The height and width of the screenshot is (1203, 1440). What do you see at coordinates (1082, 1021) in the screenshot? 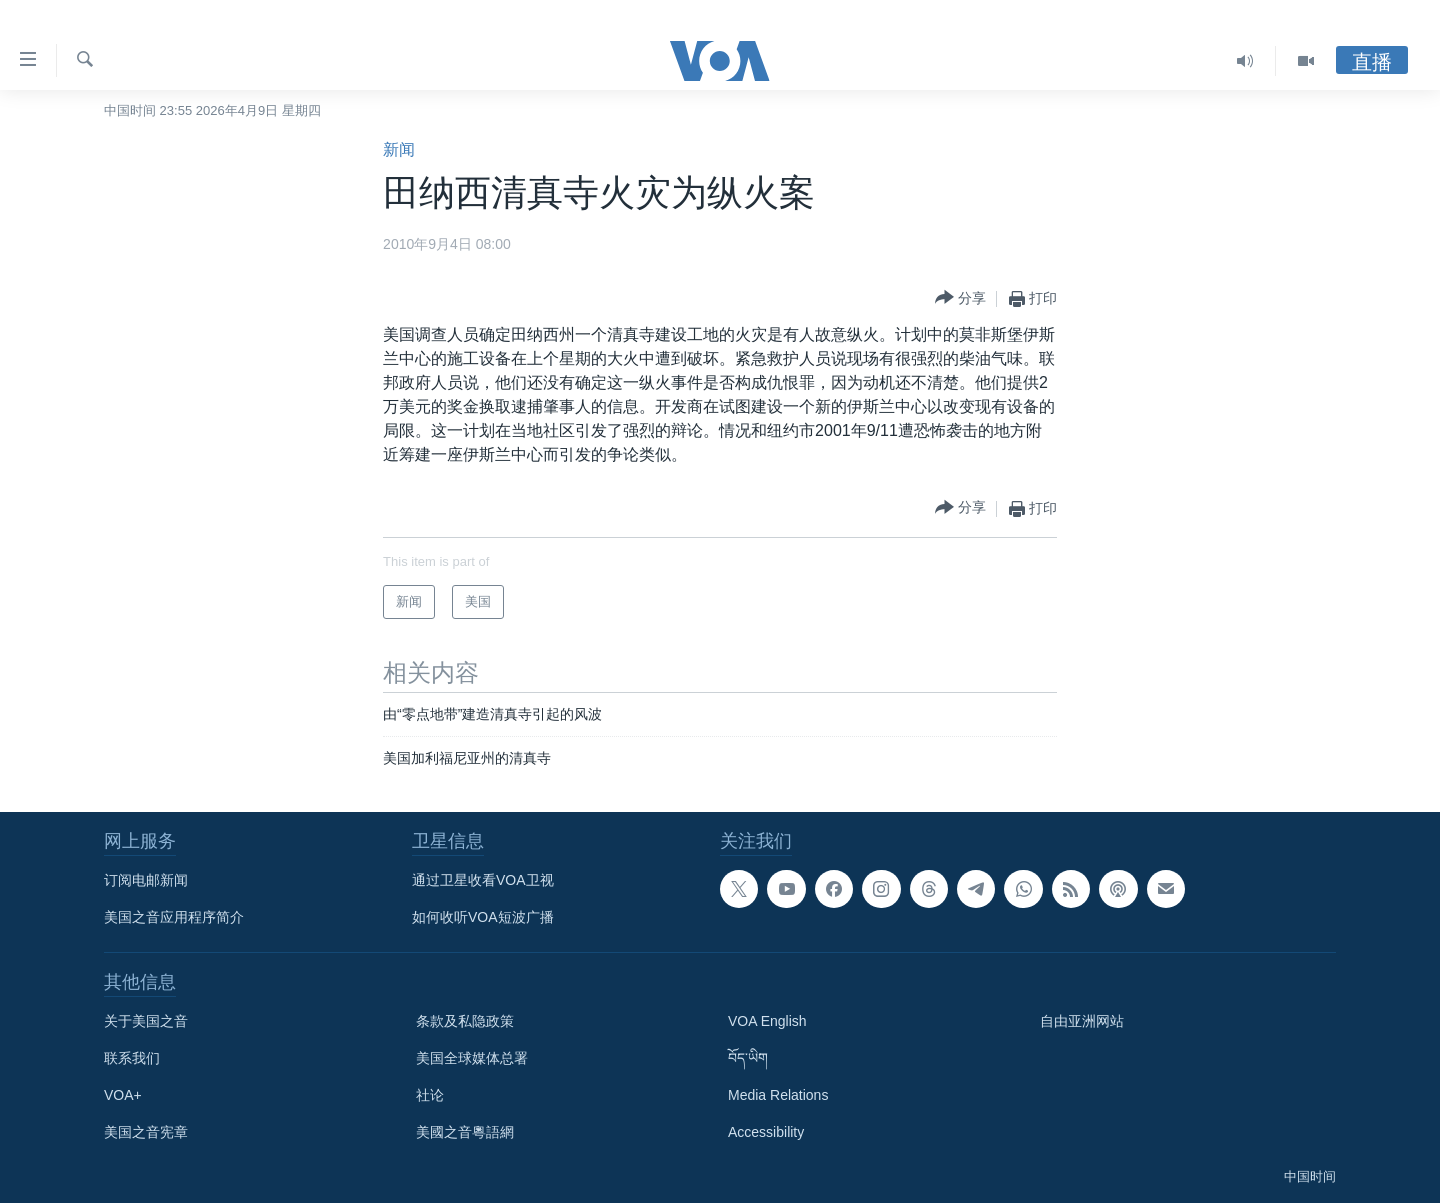
I see `自由亚洲网站` at bounding box center [1082, 1021].